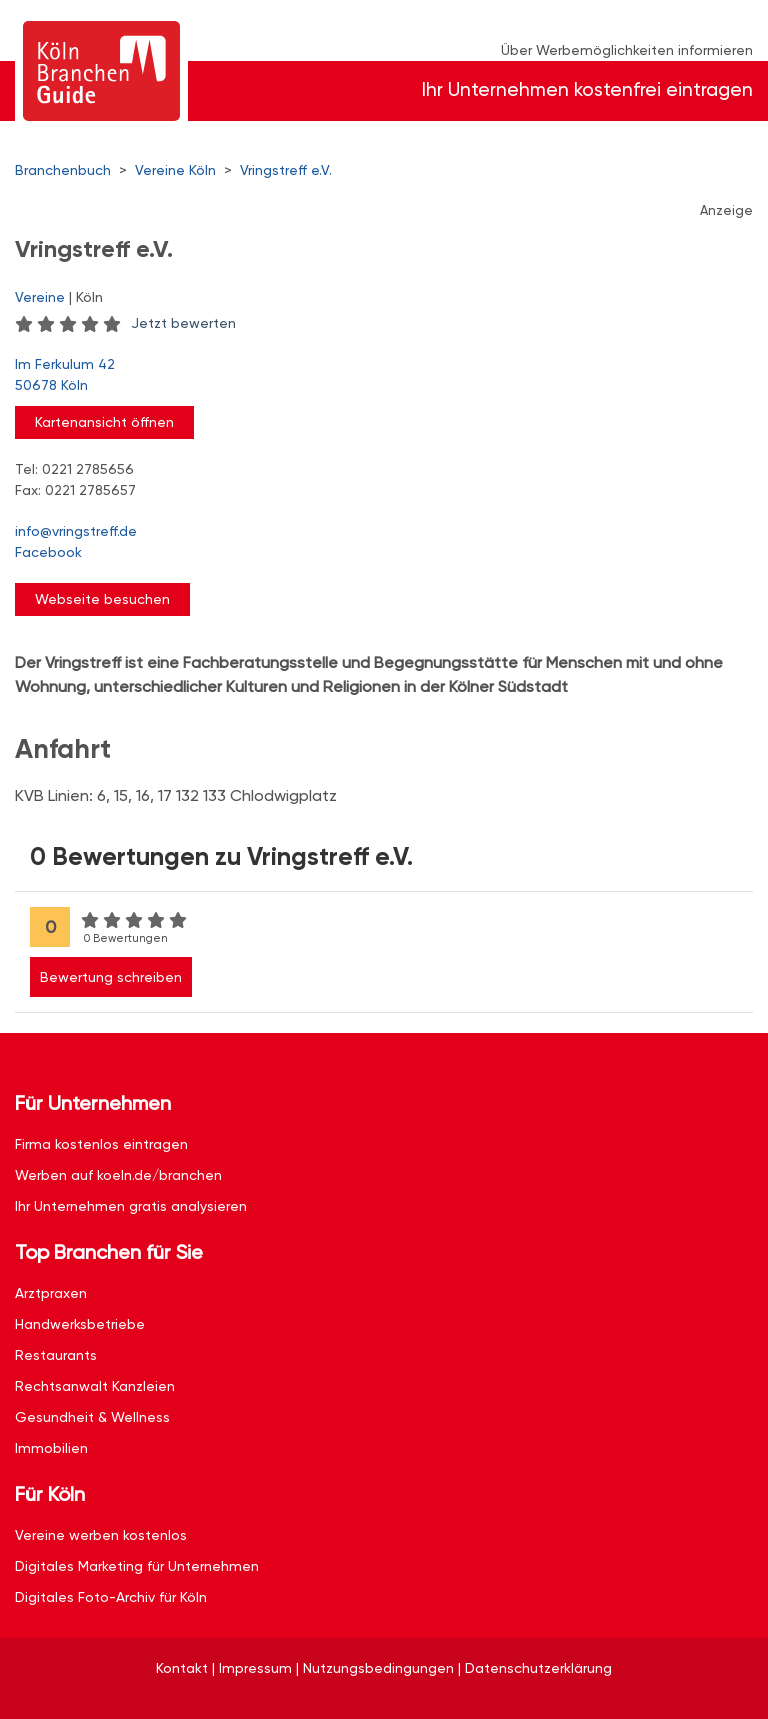  What do you see at coordinates (102, 599) in the screenshot?
I see `Webseite besuchen` at bounding box center [102, 599].